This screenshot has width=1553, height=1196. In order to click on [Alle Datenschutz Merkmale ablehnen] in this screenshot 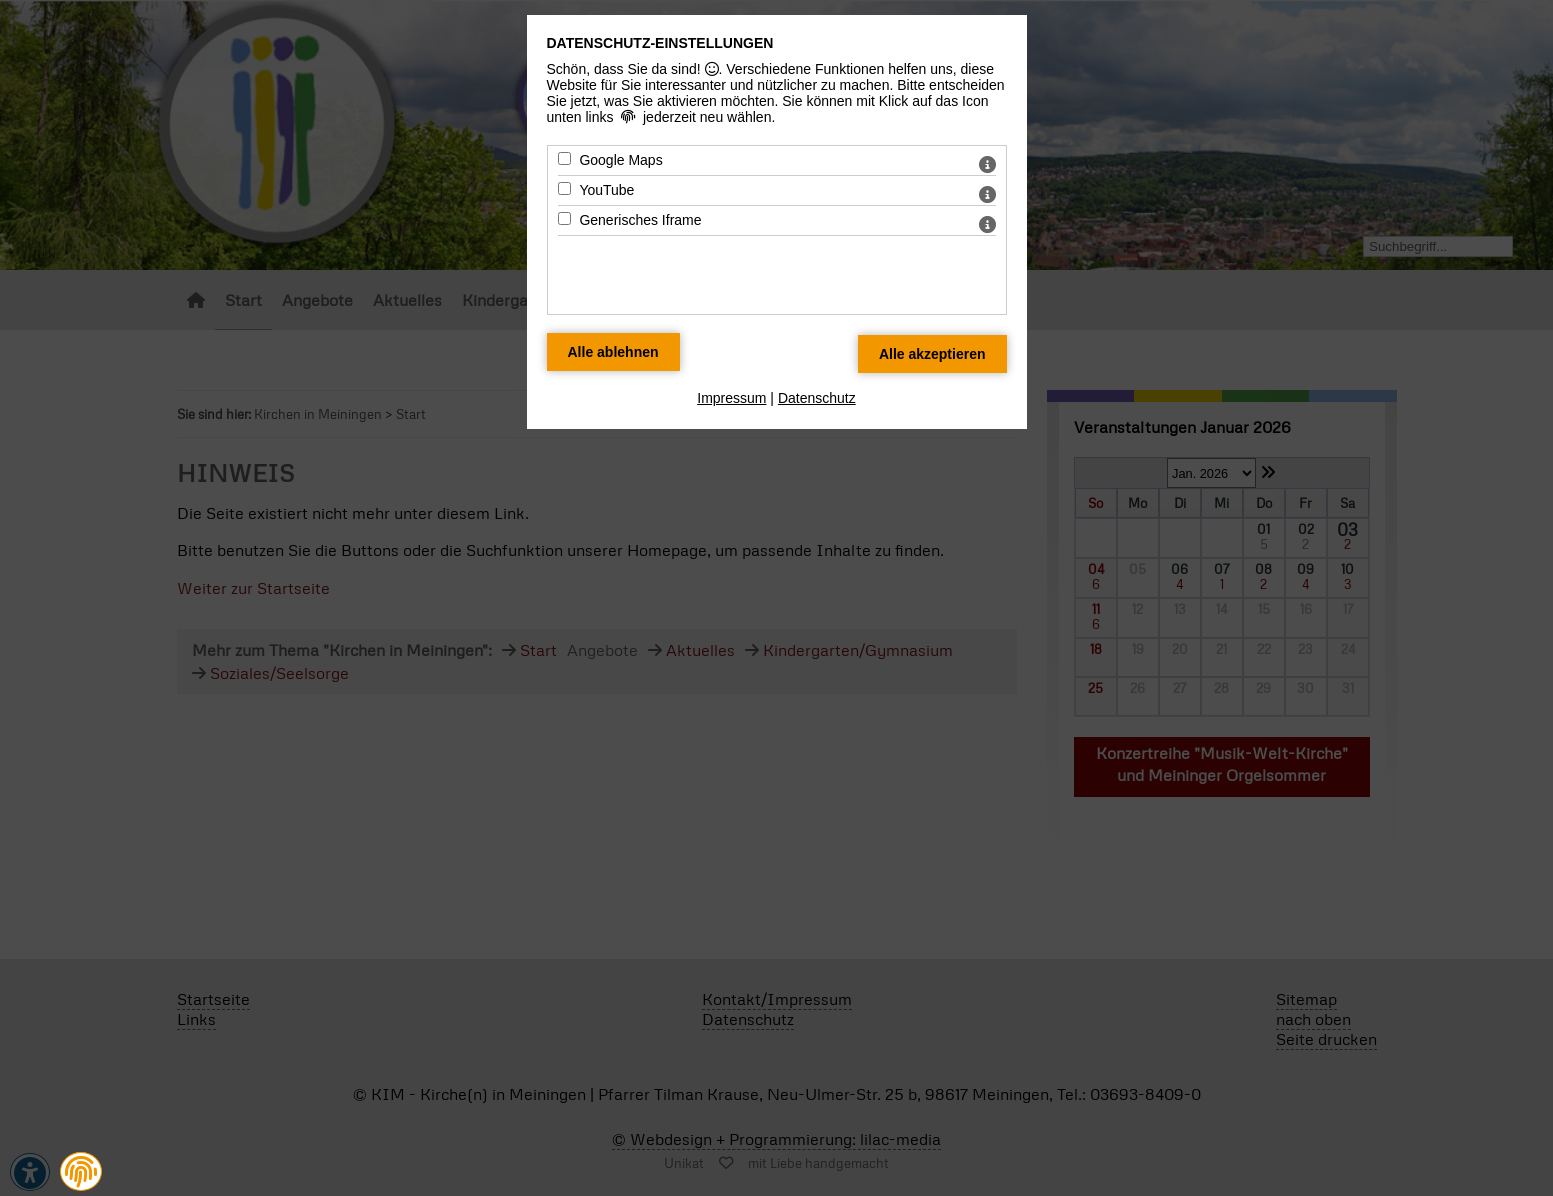, I will do `click(613, 352)`.